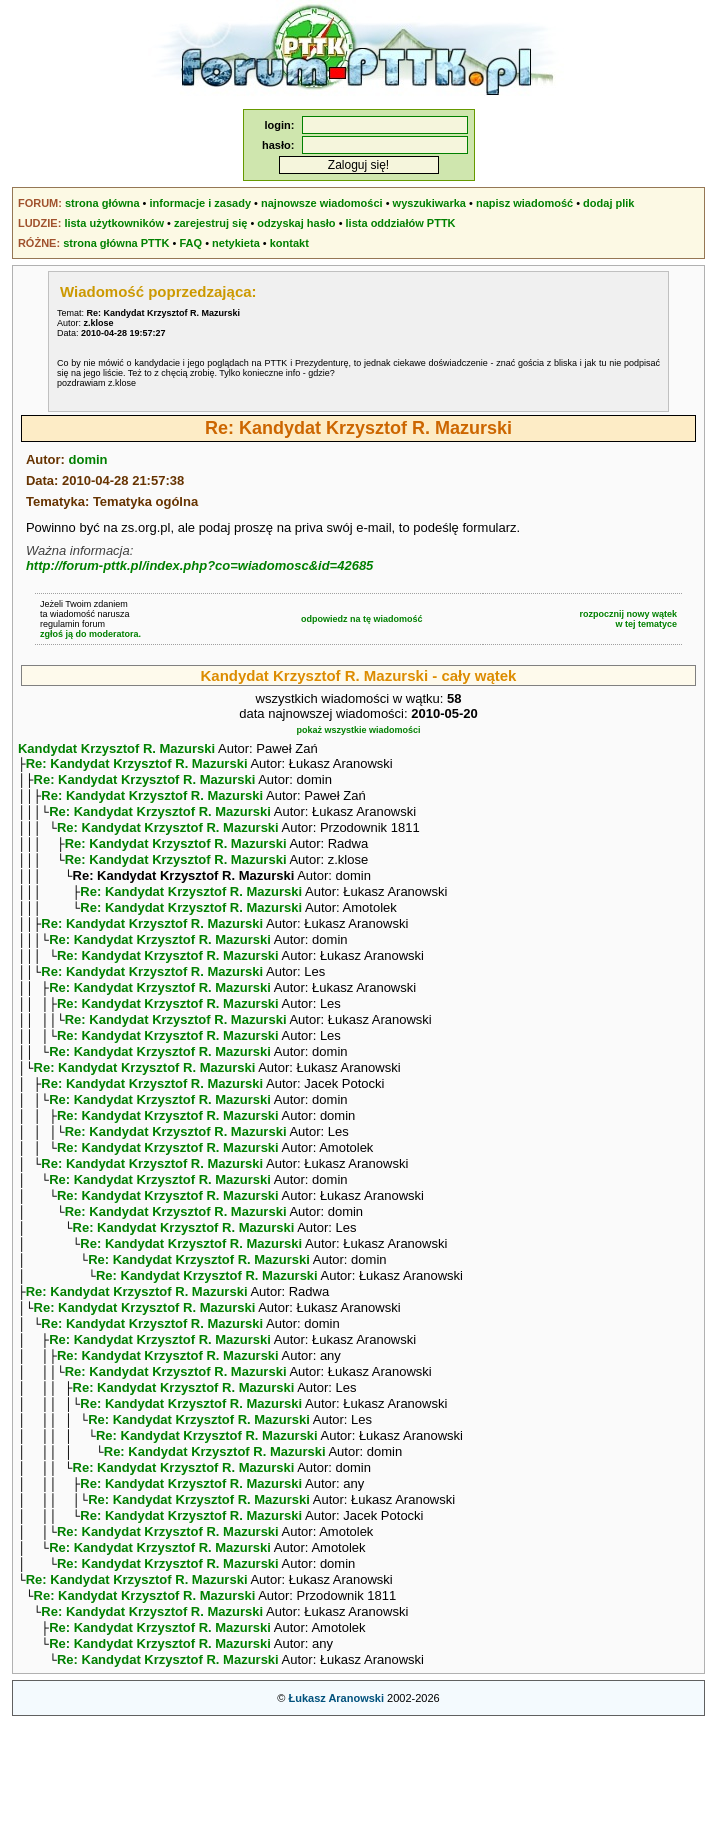 The image size is (717, 1836). What do you see at coordinates (88, 459) in the screenshot?
I see `domin` at bounding box center [88, 459].